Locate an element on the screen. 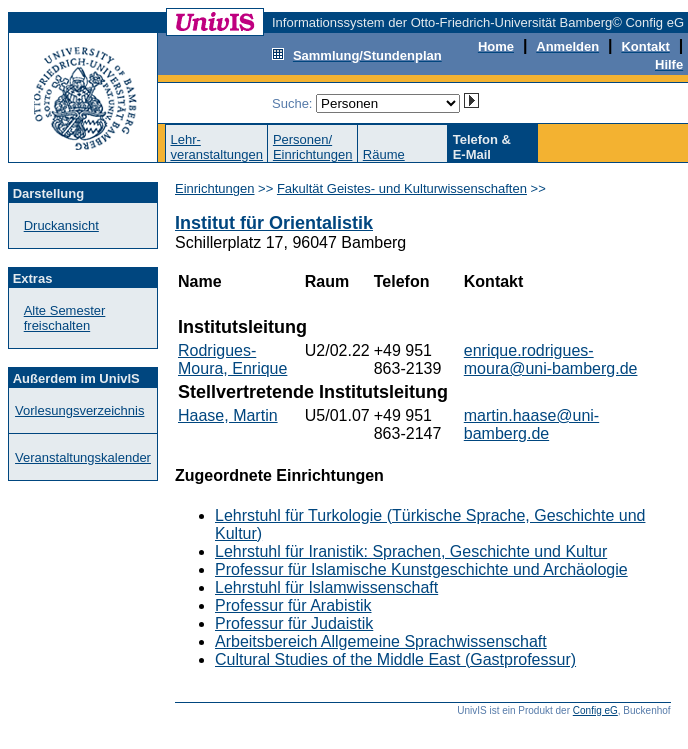 The width and height of the screenshot is (688, 749). Lehrstuhl für Islamwissenschaft is located at coordinates (326, 587).